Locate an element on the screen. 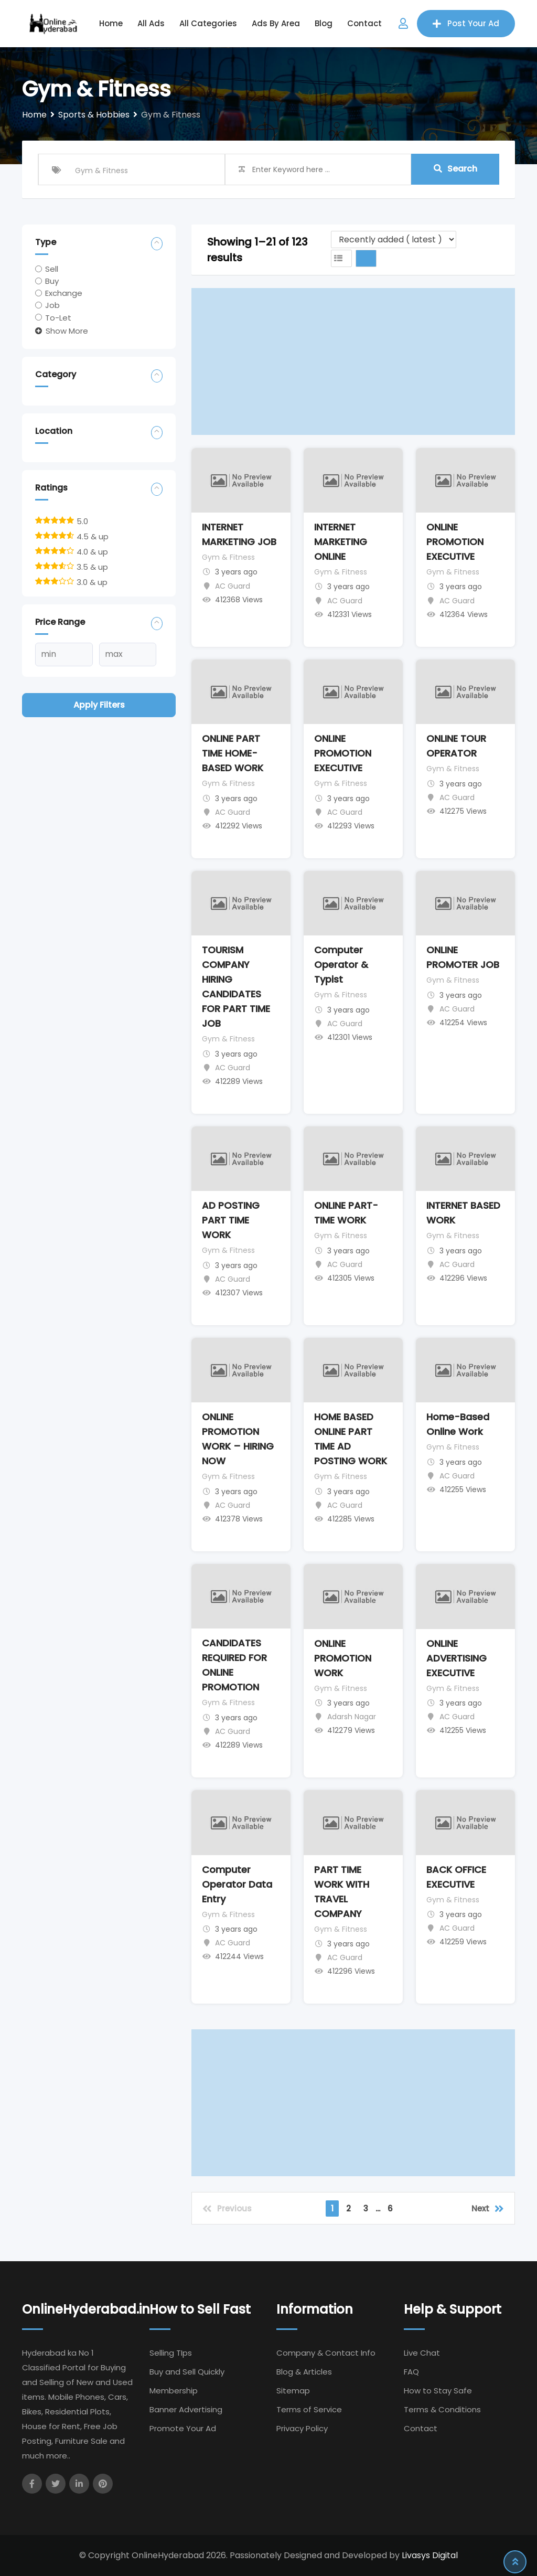 The width and height of the screenshot is (537, 2576). Company & Contact Info is located at coordinates (325, 2352).